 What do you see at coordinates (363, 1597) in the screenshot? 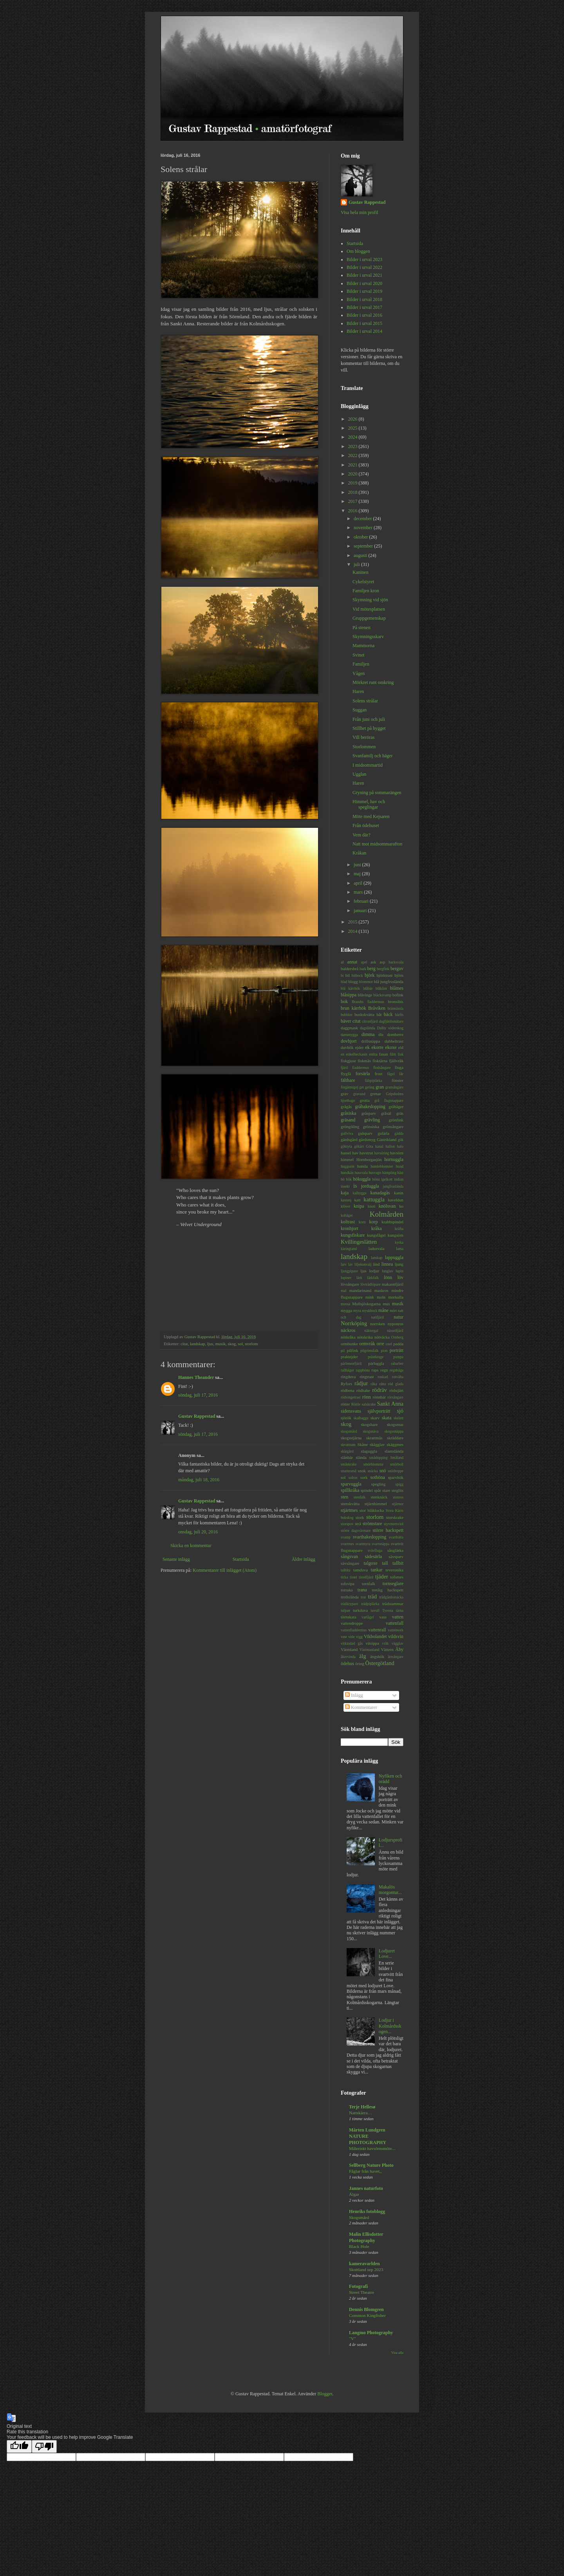
I see `trut` at bounding box center [363, 1597].